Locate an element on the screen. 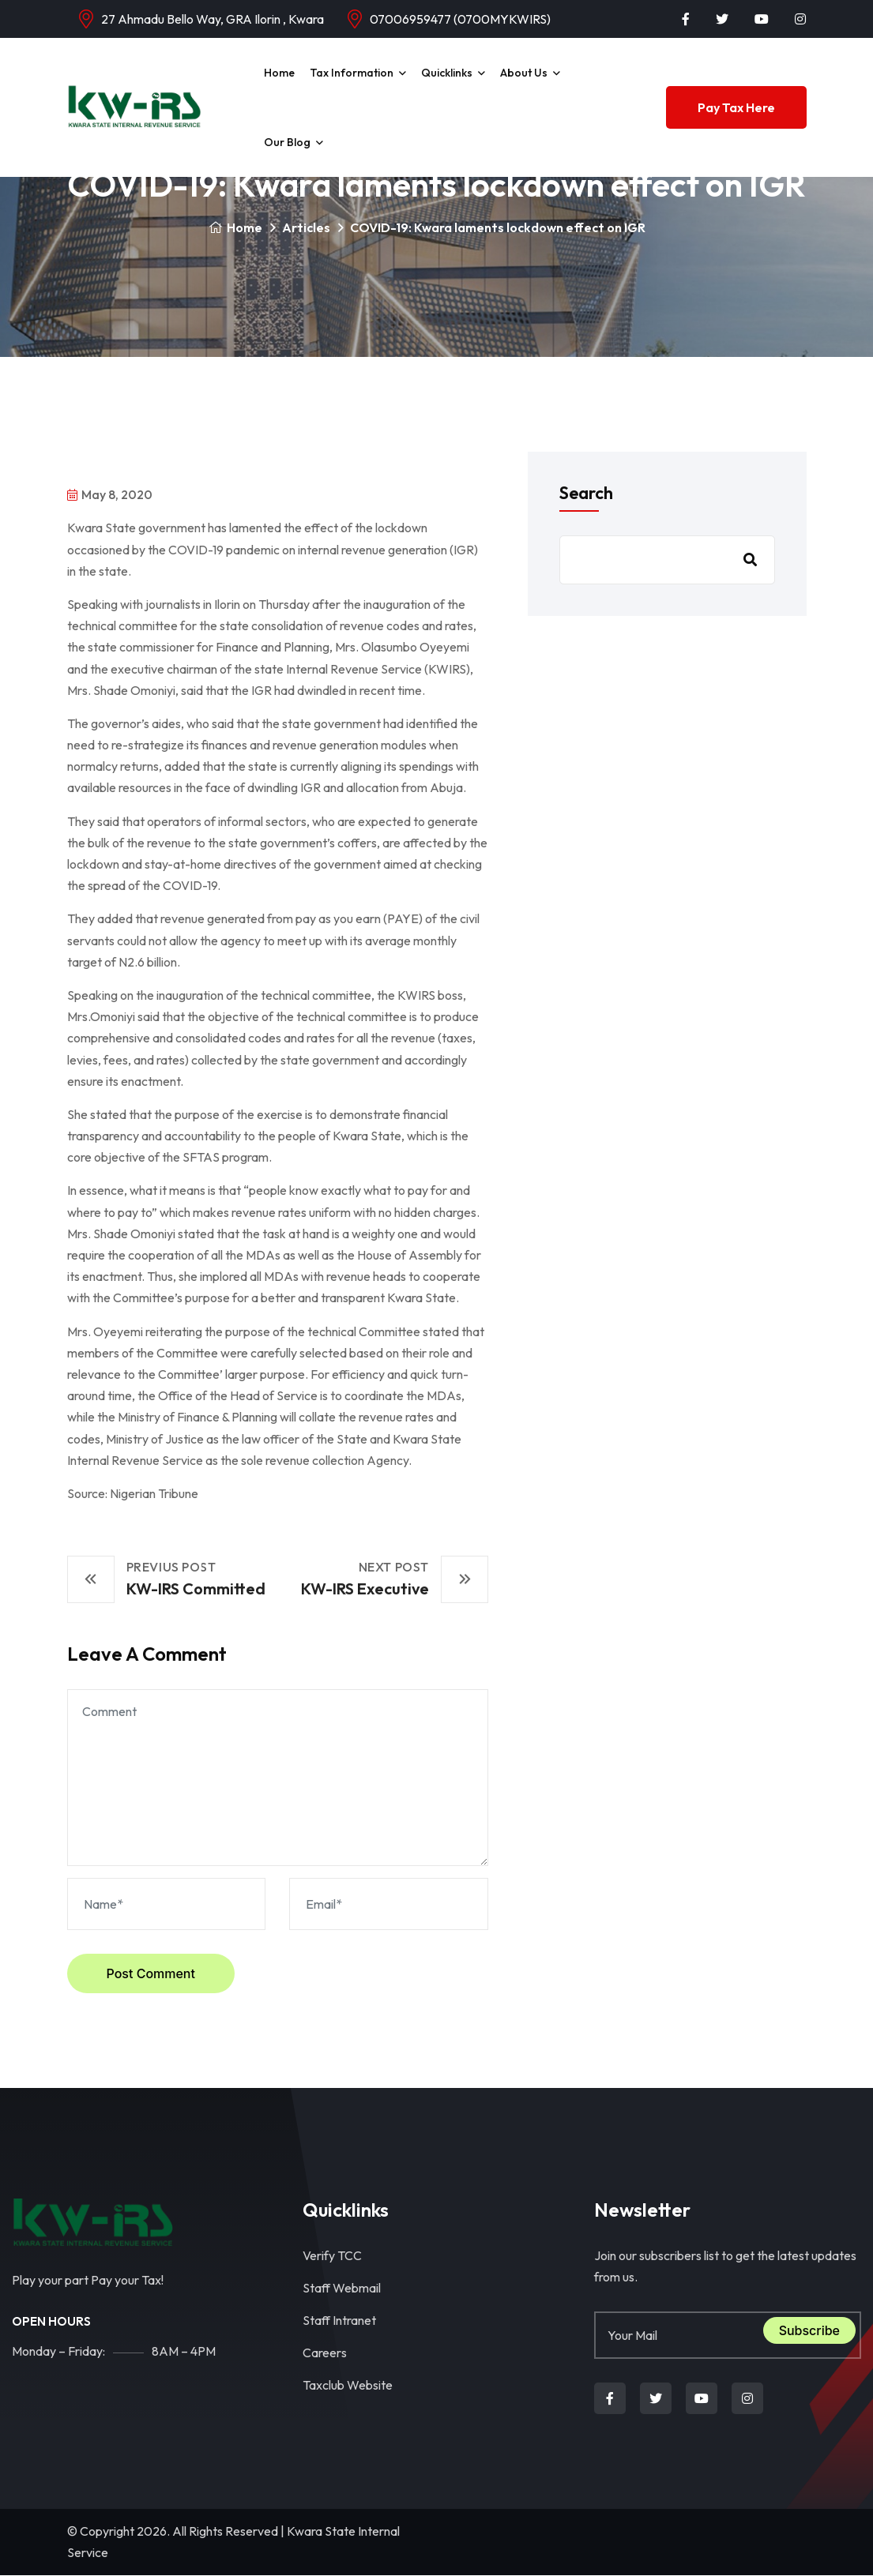  Verify TCC is located at coordinates (332, 2255).